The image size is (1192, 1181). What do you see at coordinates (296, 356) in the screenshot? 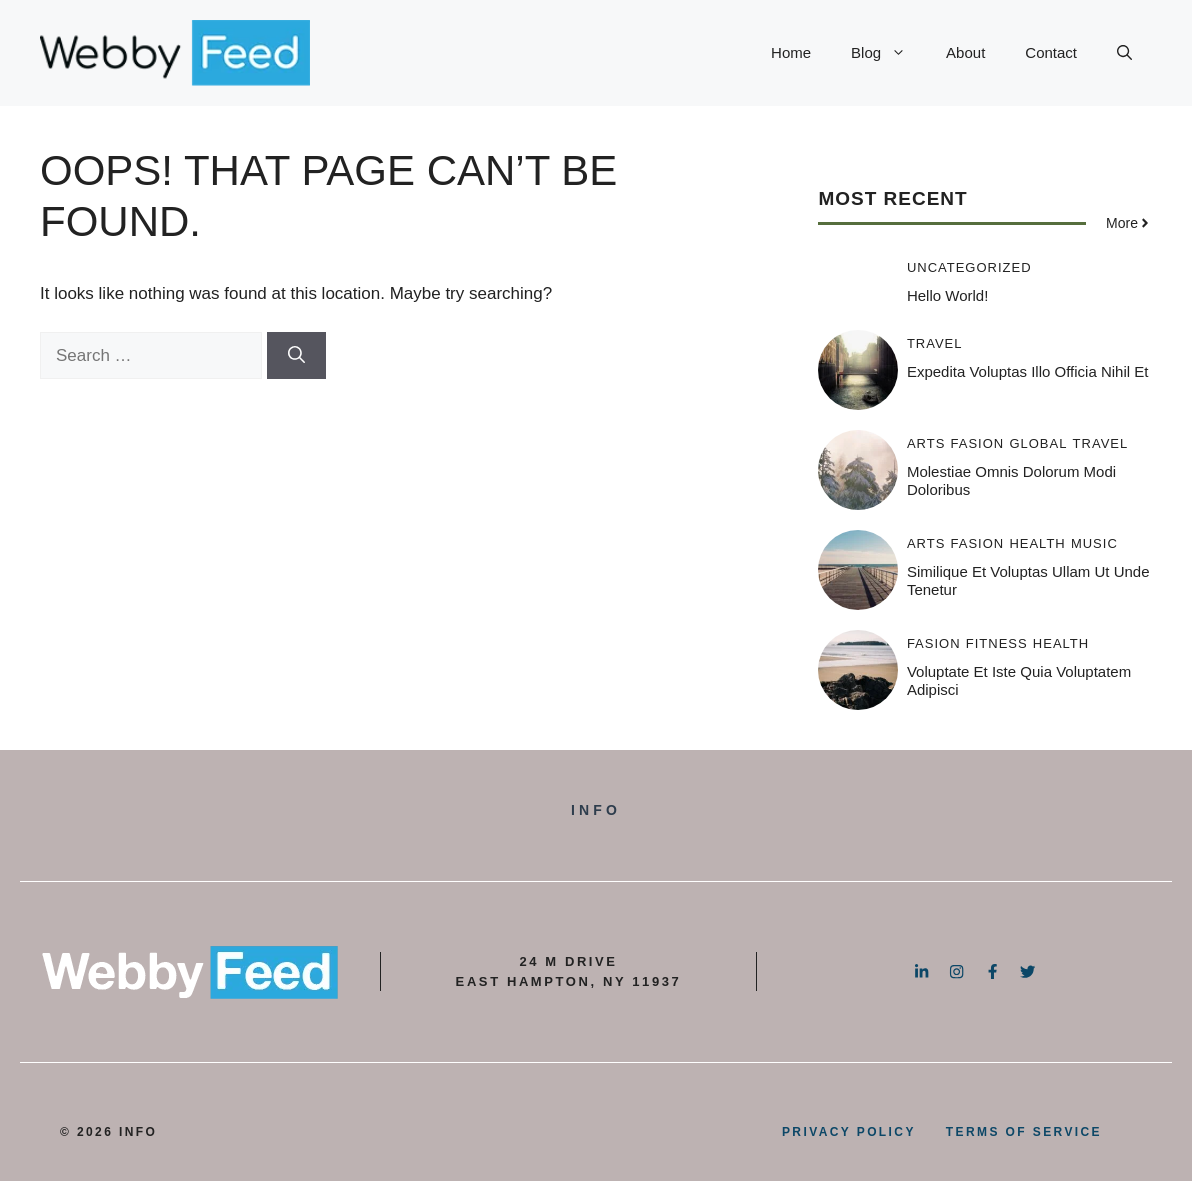
I see `[Search]` at bounding box center [296, 356].